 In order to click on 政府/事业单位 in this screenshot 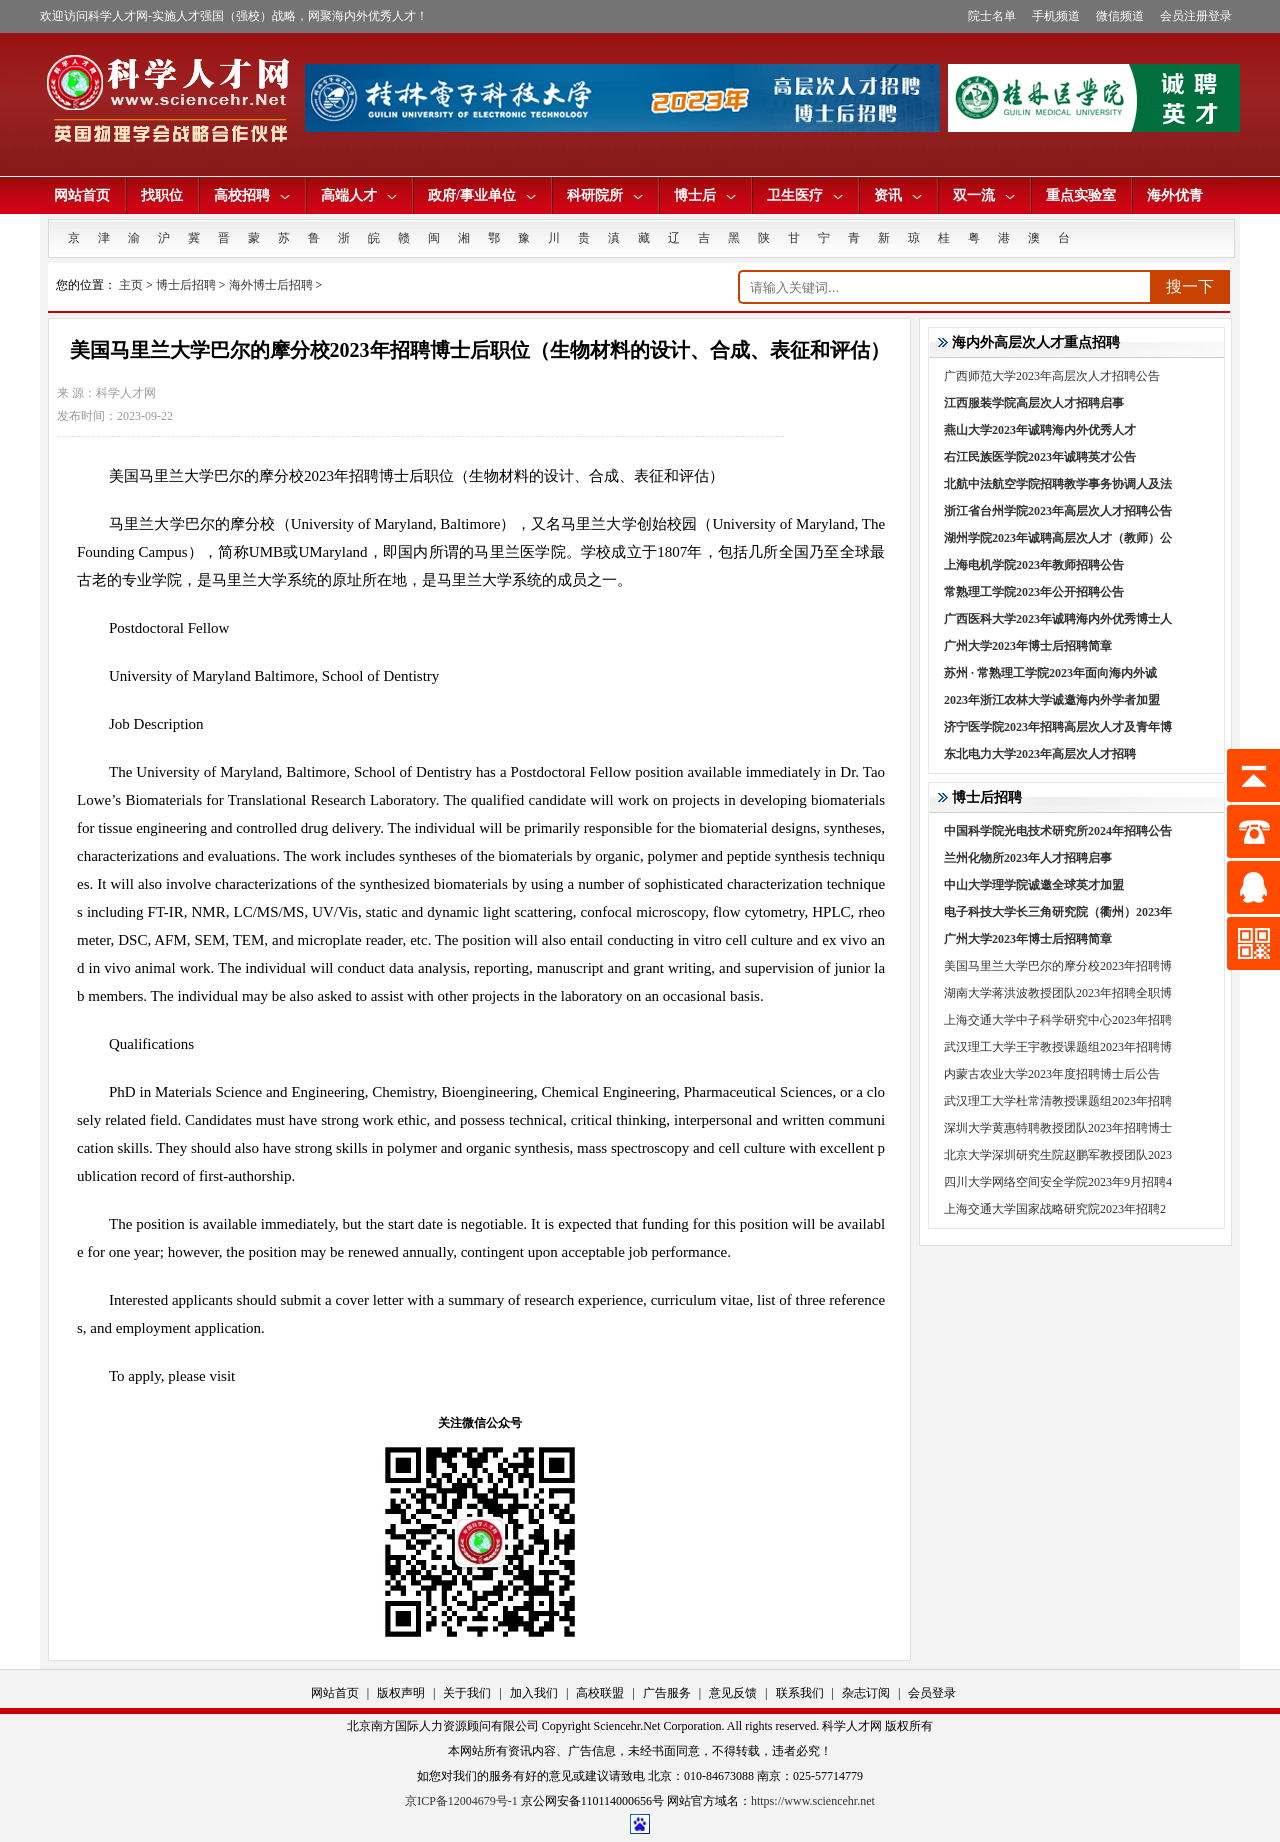, I will do `click(482, 195)`.